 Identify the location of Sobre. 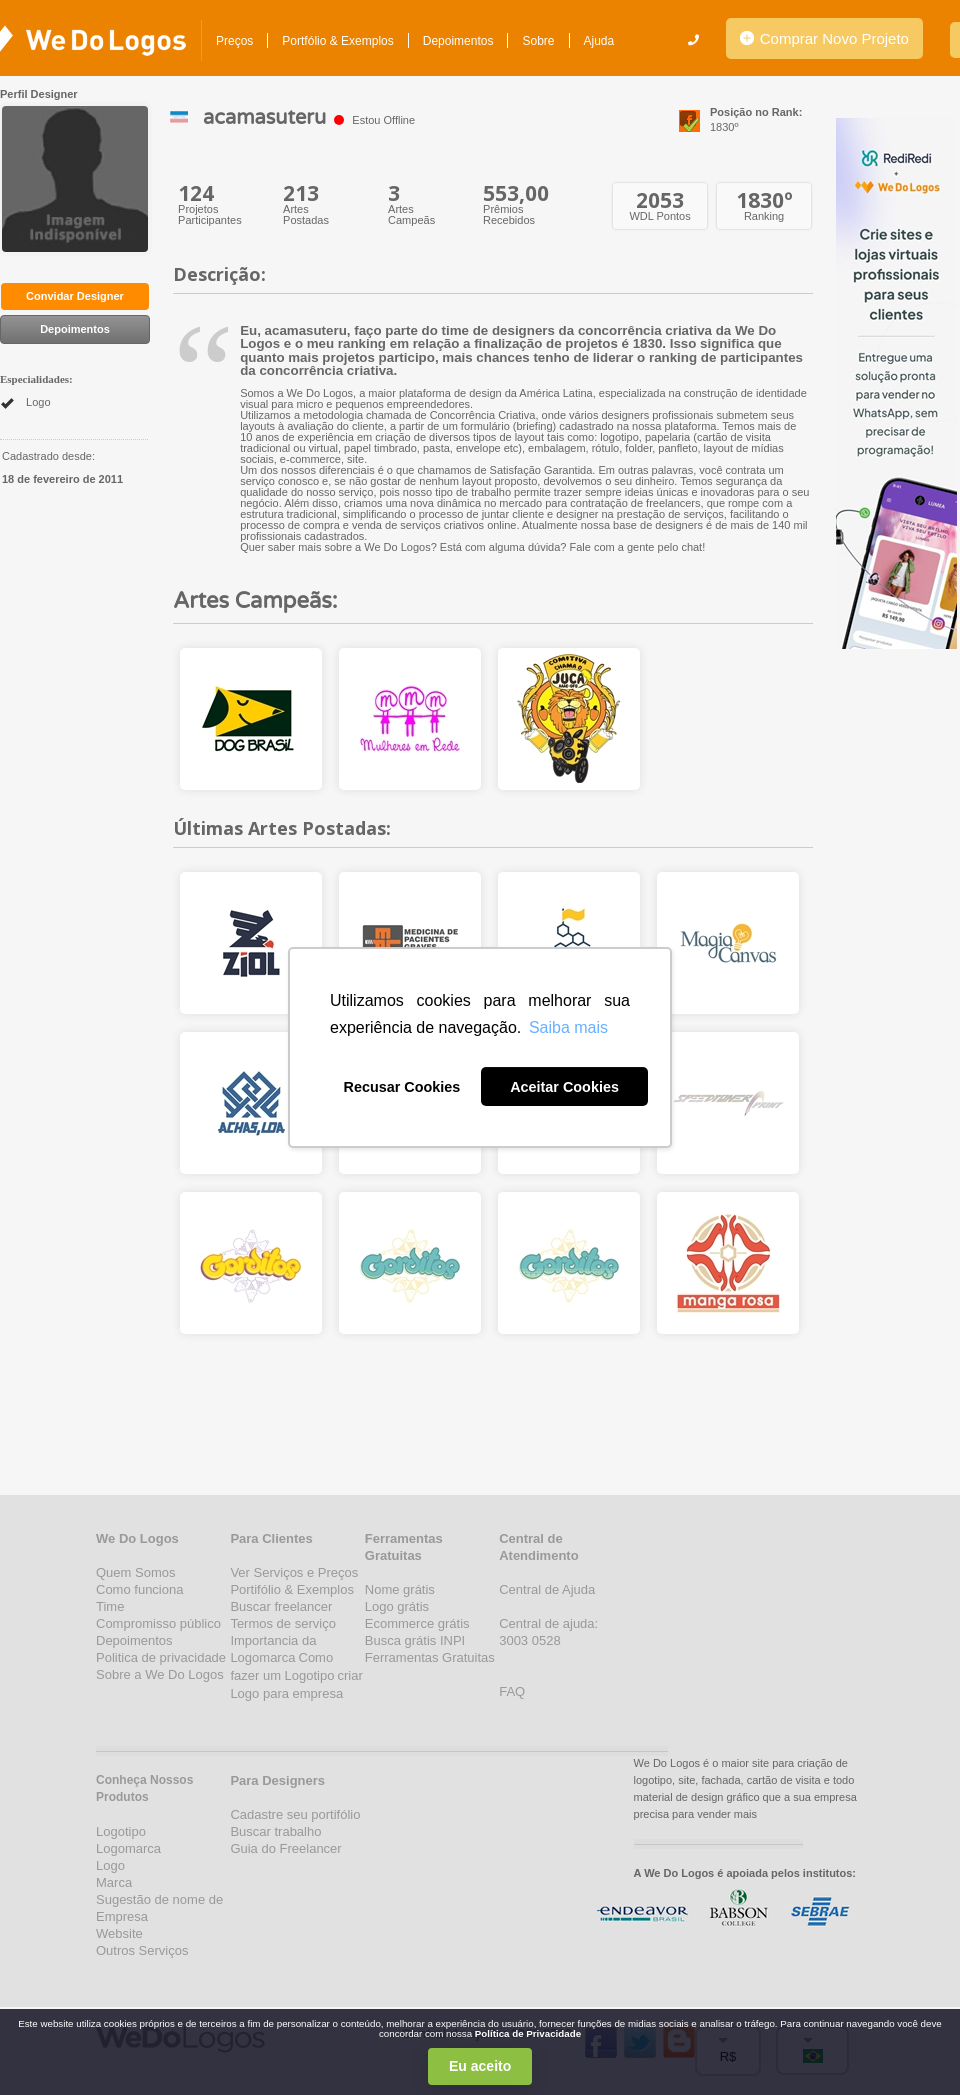
(538, 41).